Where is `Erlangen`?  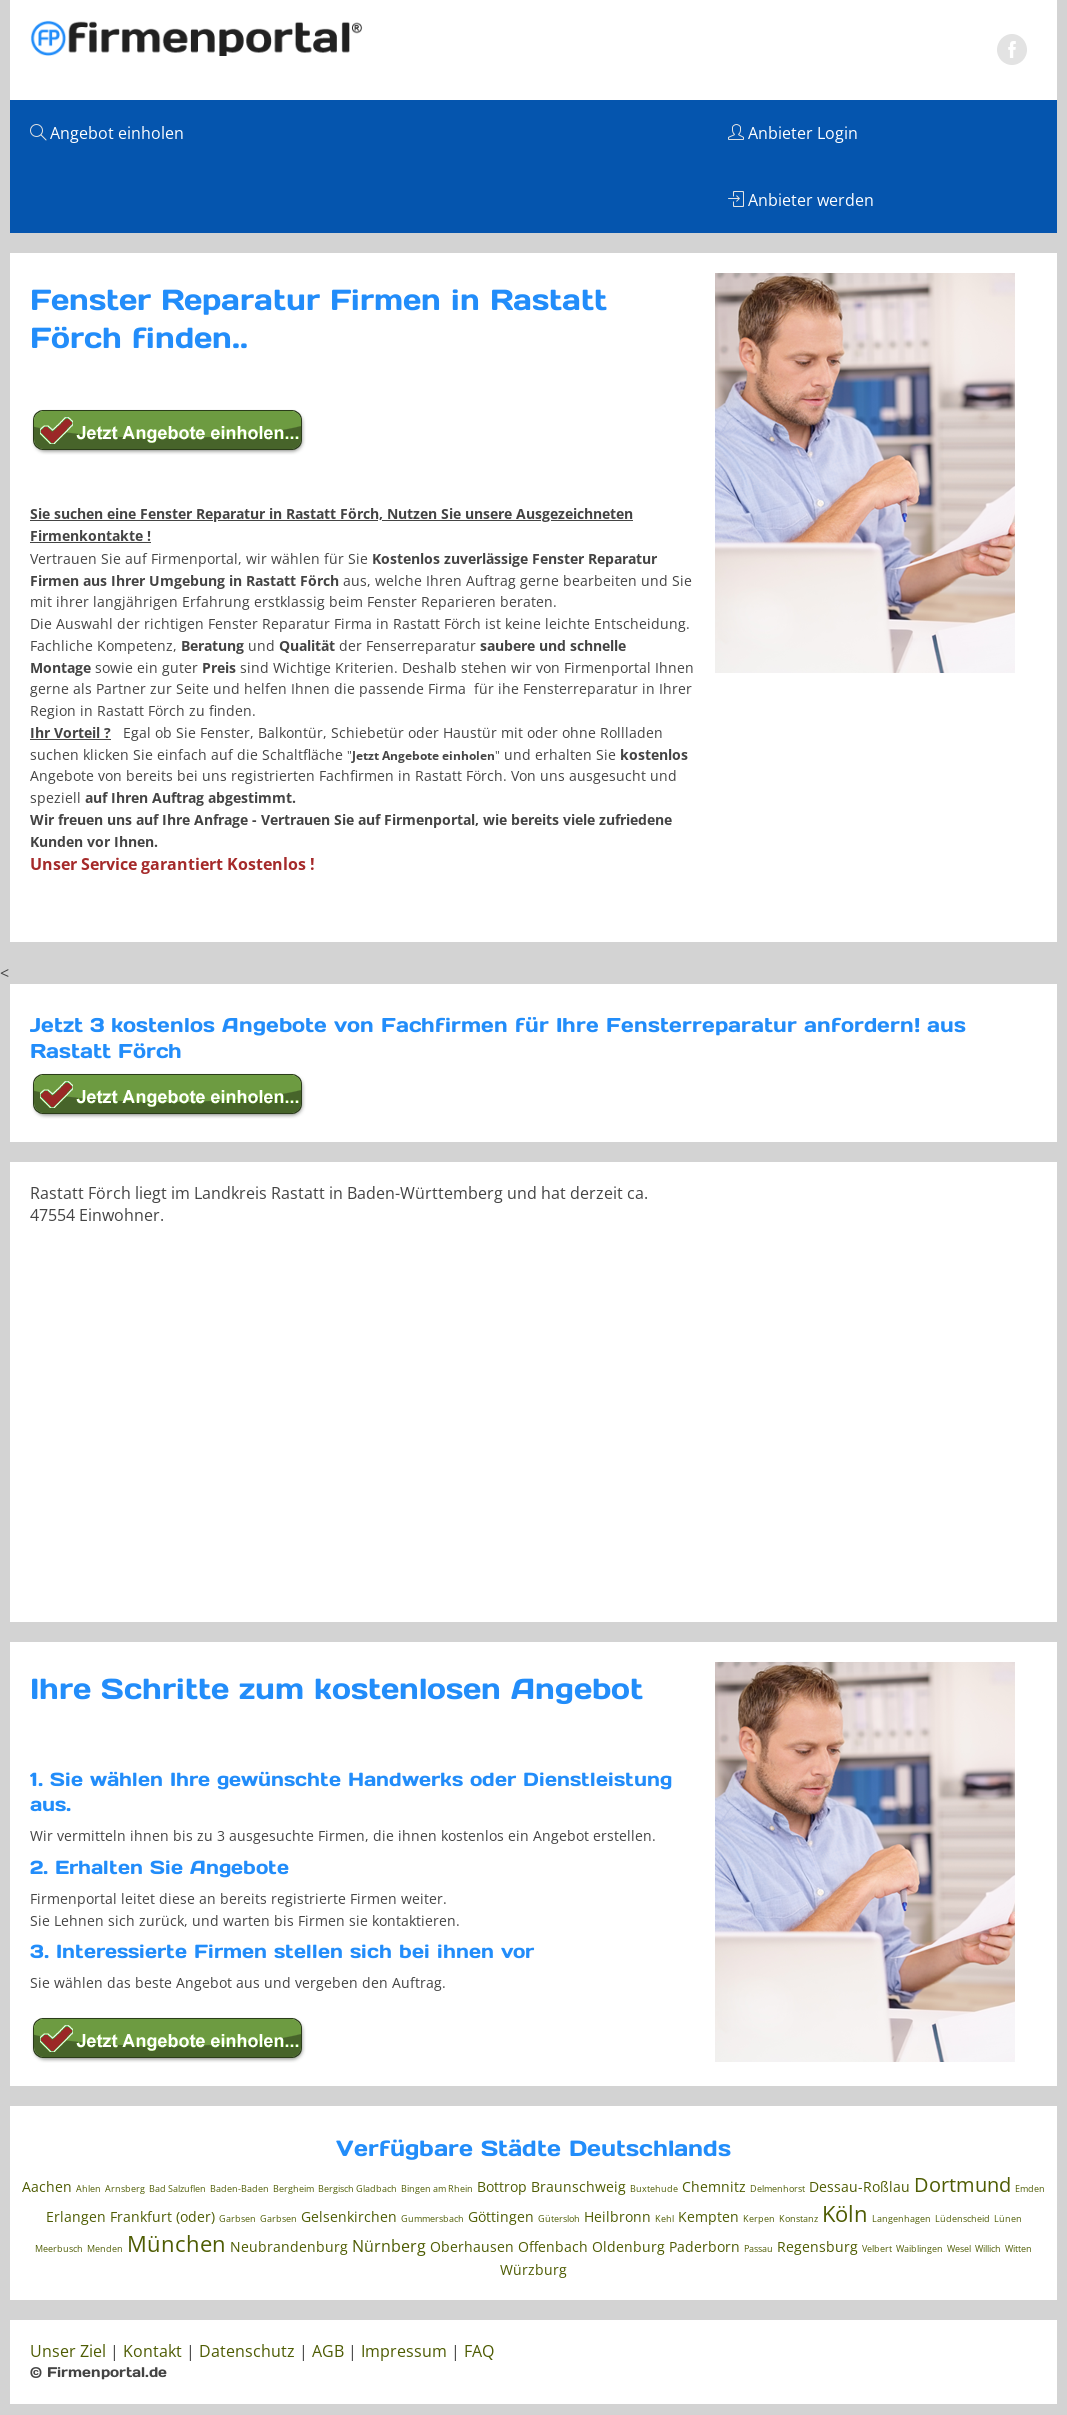
Erlangen is located at coordinates (76, 2216).